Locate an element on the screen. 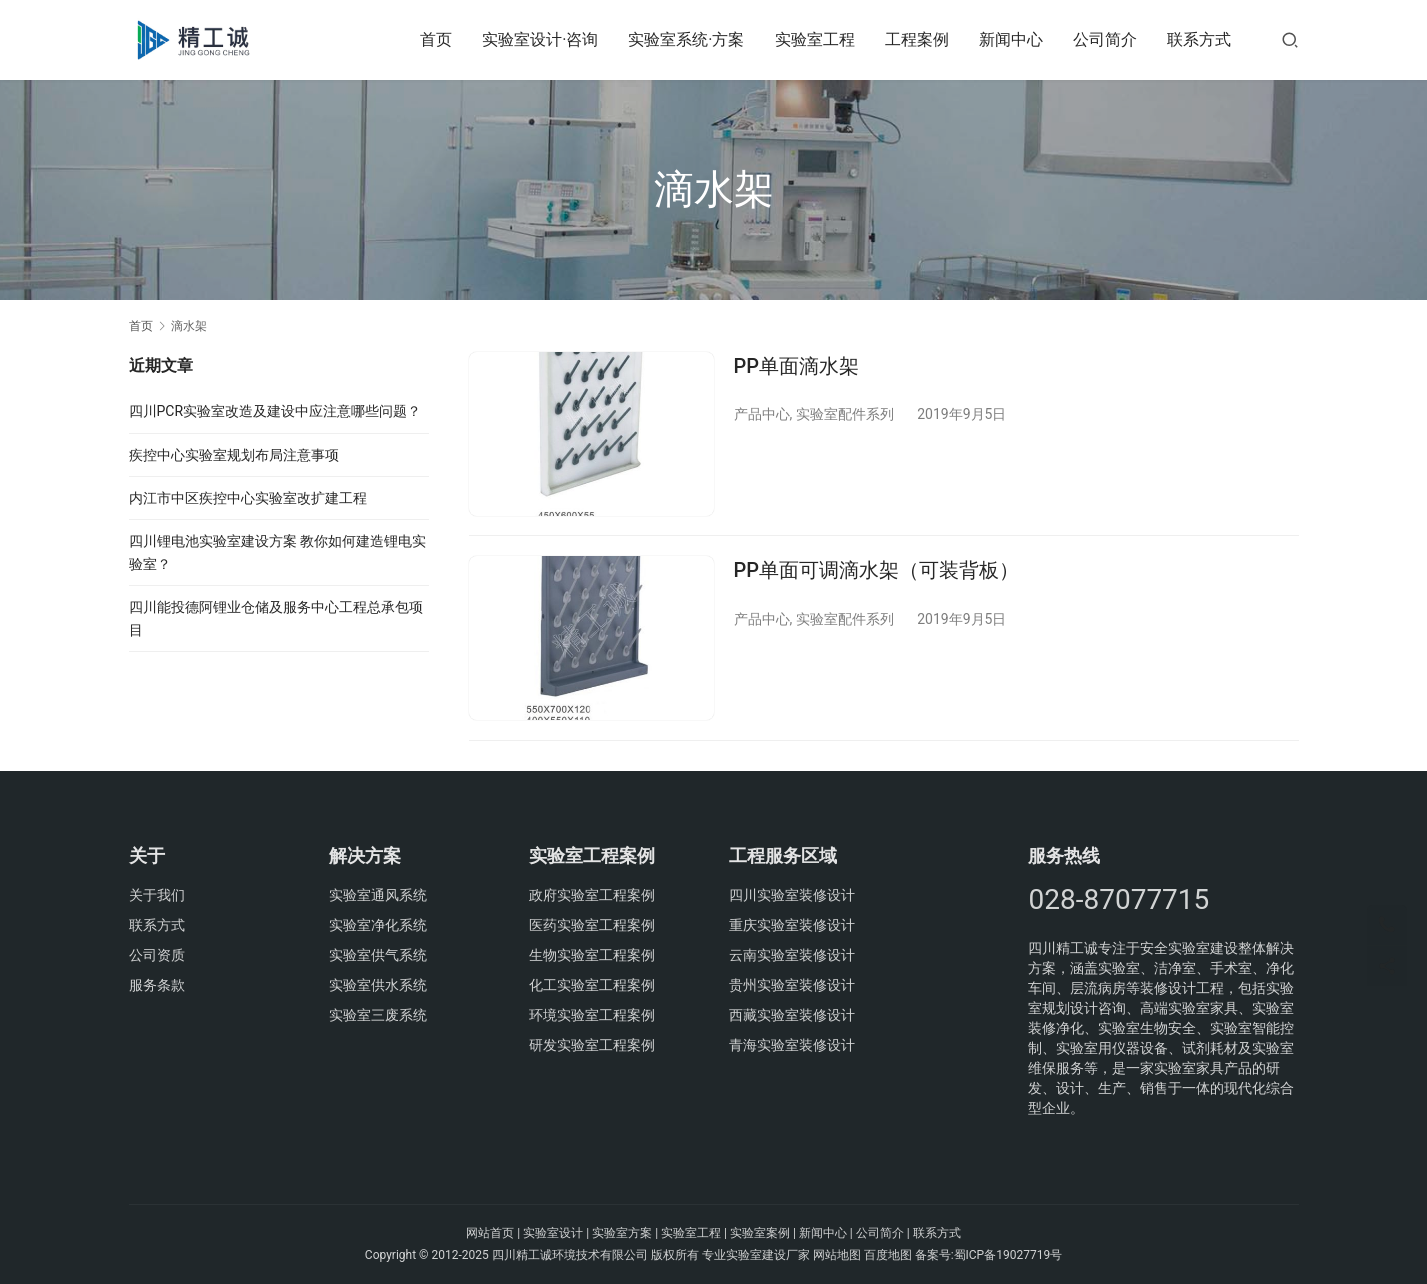 This screenshot has height=1284, width=1427. 西藏实验室装修设计 is located at coordinates (792, 1015).